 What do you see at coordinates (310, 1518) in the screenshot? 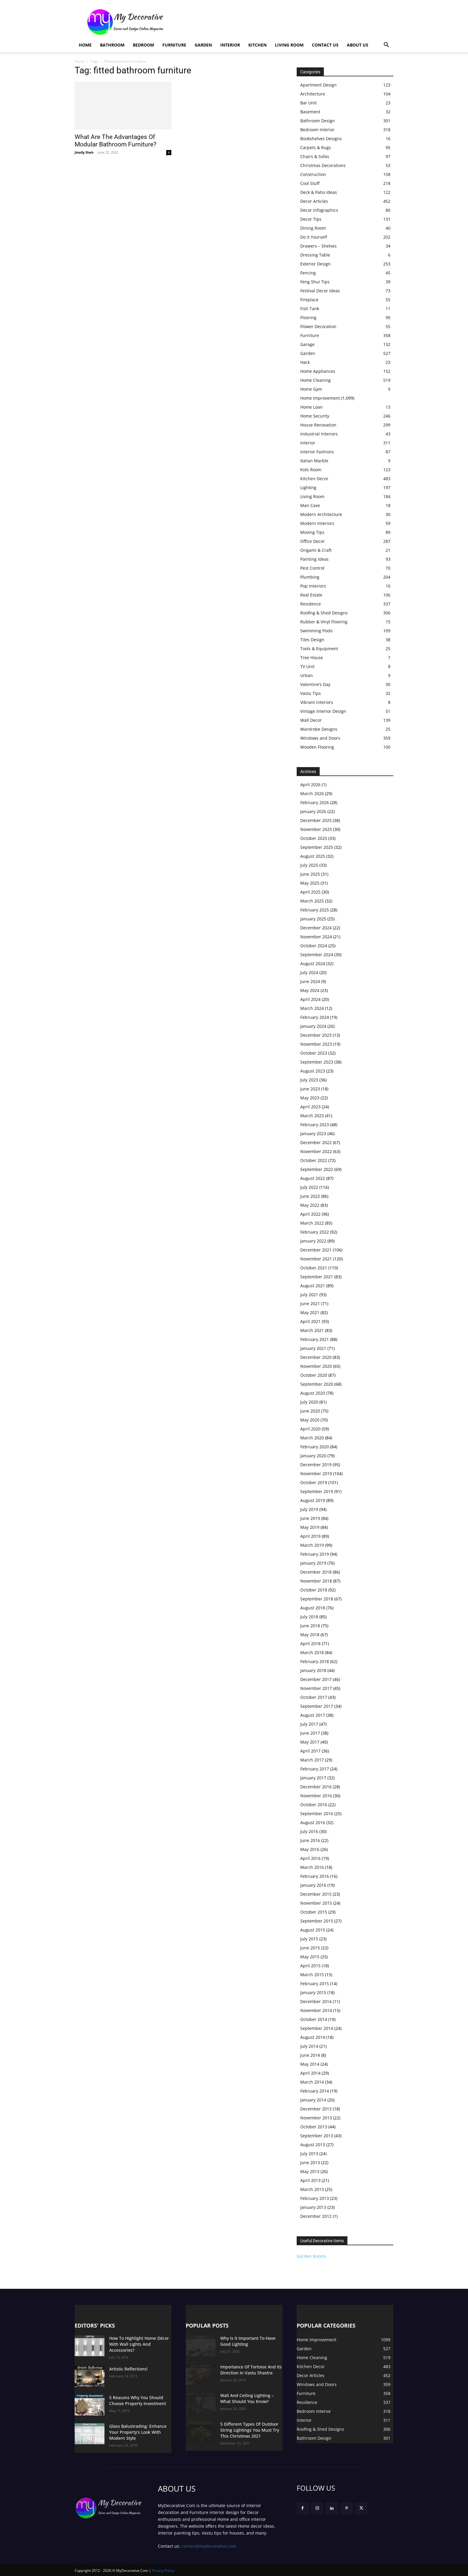
I see `June 2019` at bounding box center [310, 1518].